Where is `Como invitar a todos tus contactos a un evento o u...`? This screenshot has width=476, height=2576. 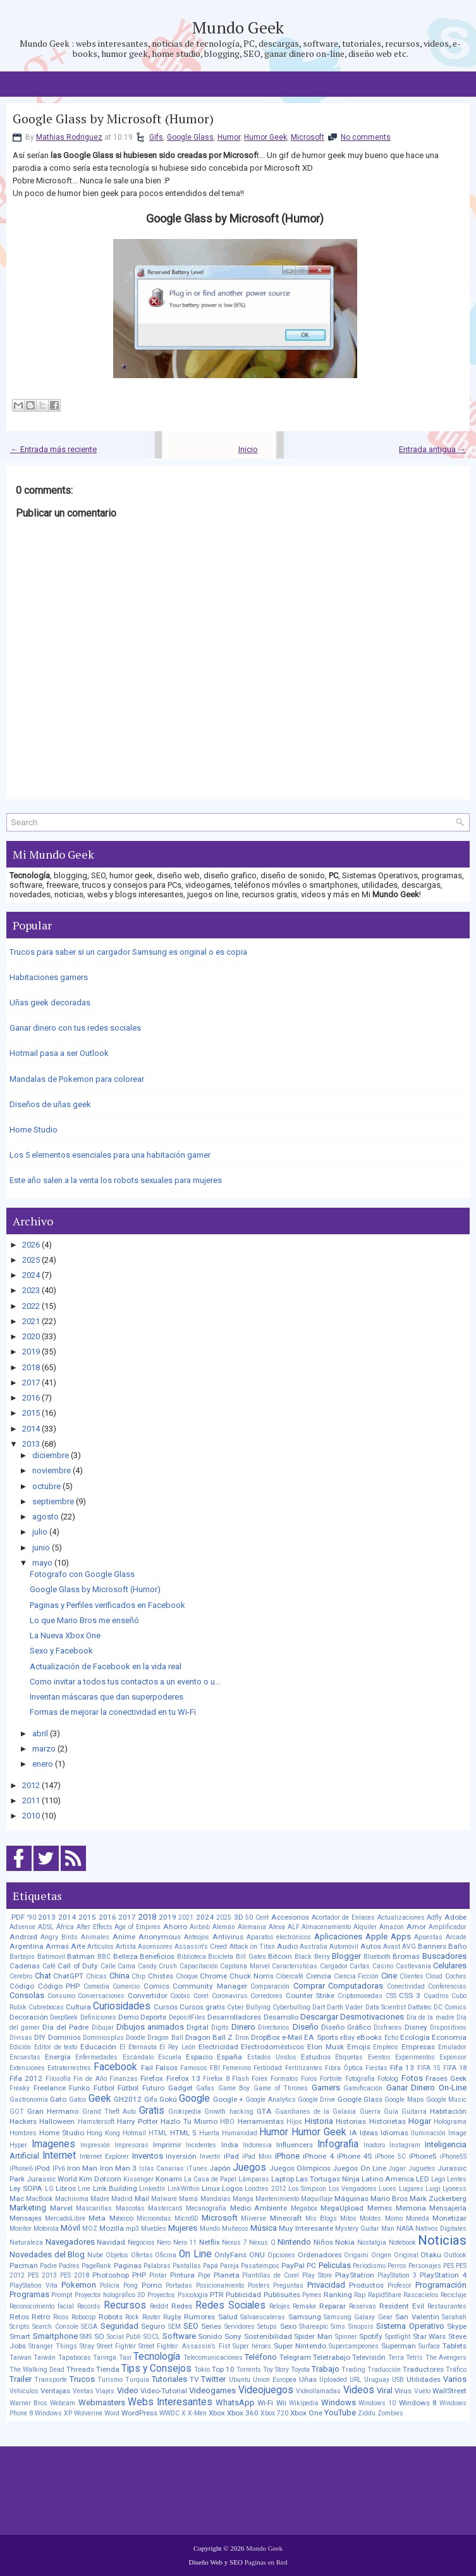
Como invitar a todos tus contactos a un evento o u... is located at coordinates (125, 1681).